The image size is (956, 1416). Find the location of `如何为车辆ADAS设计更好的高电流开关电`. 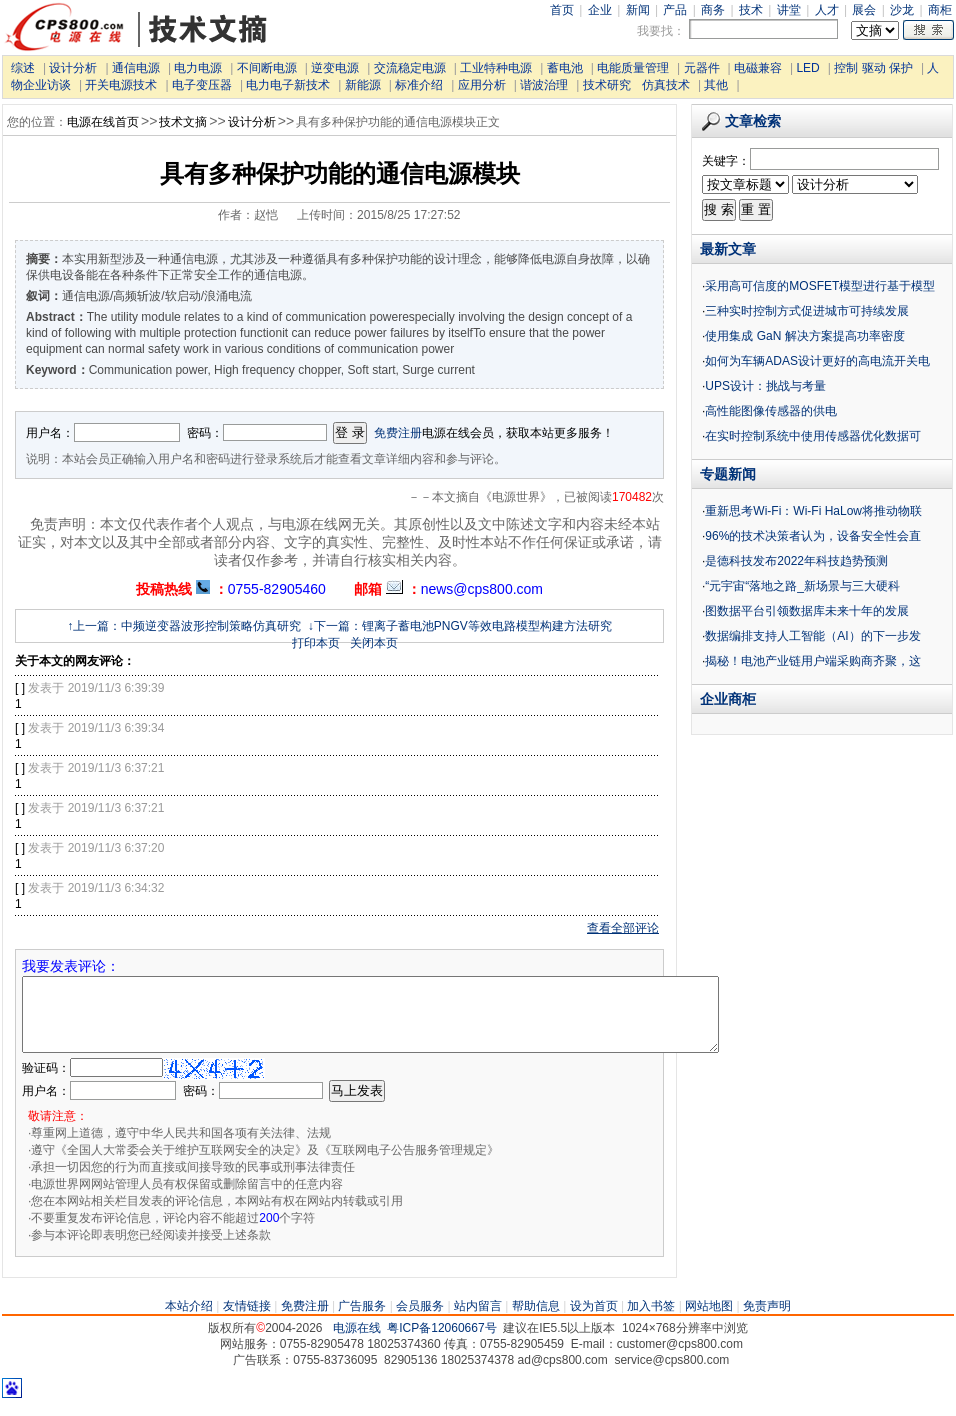

如何为车辆ADAS设计更好的高电流开关电 is located at coordinates (817, 361).